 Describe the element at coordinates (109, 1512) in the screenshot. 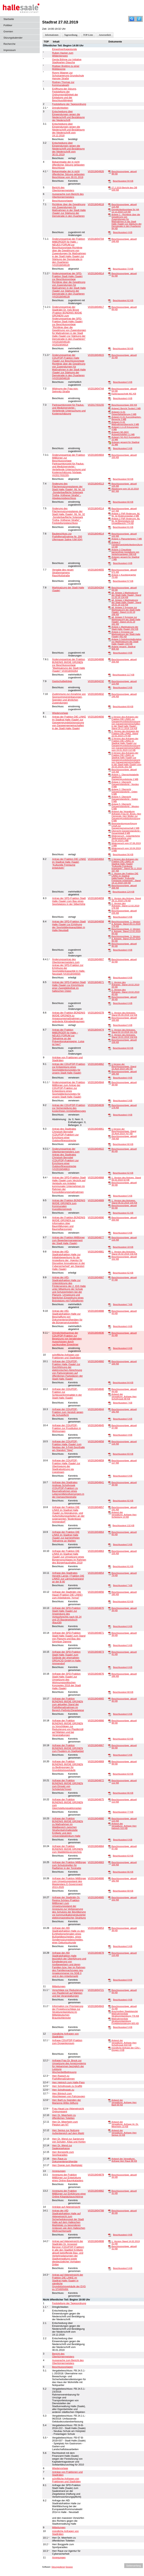

I see `[Antwort der Verwaltung_Anfrage Herr Schiedung]` at that location.